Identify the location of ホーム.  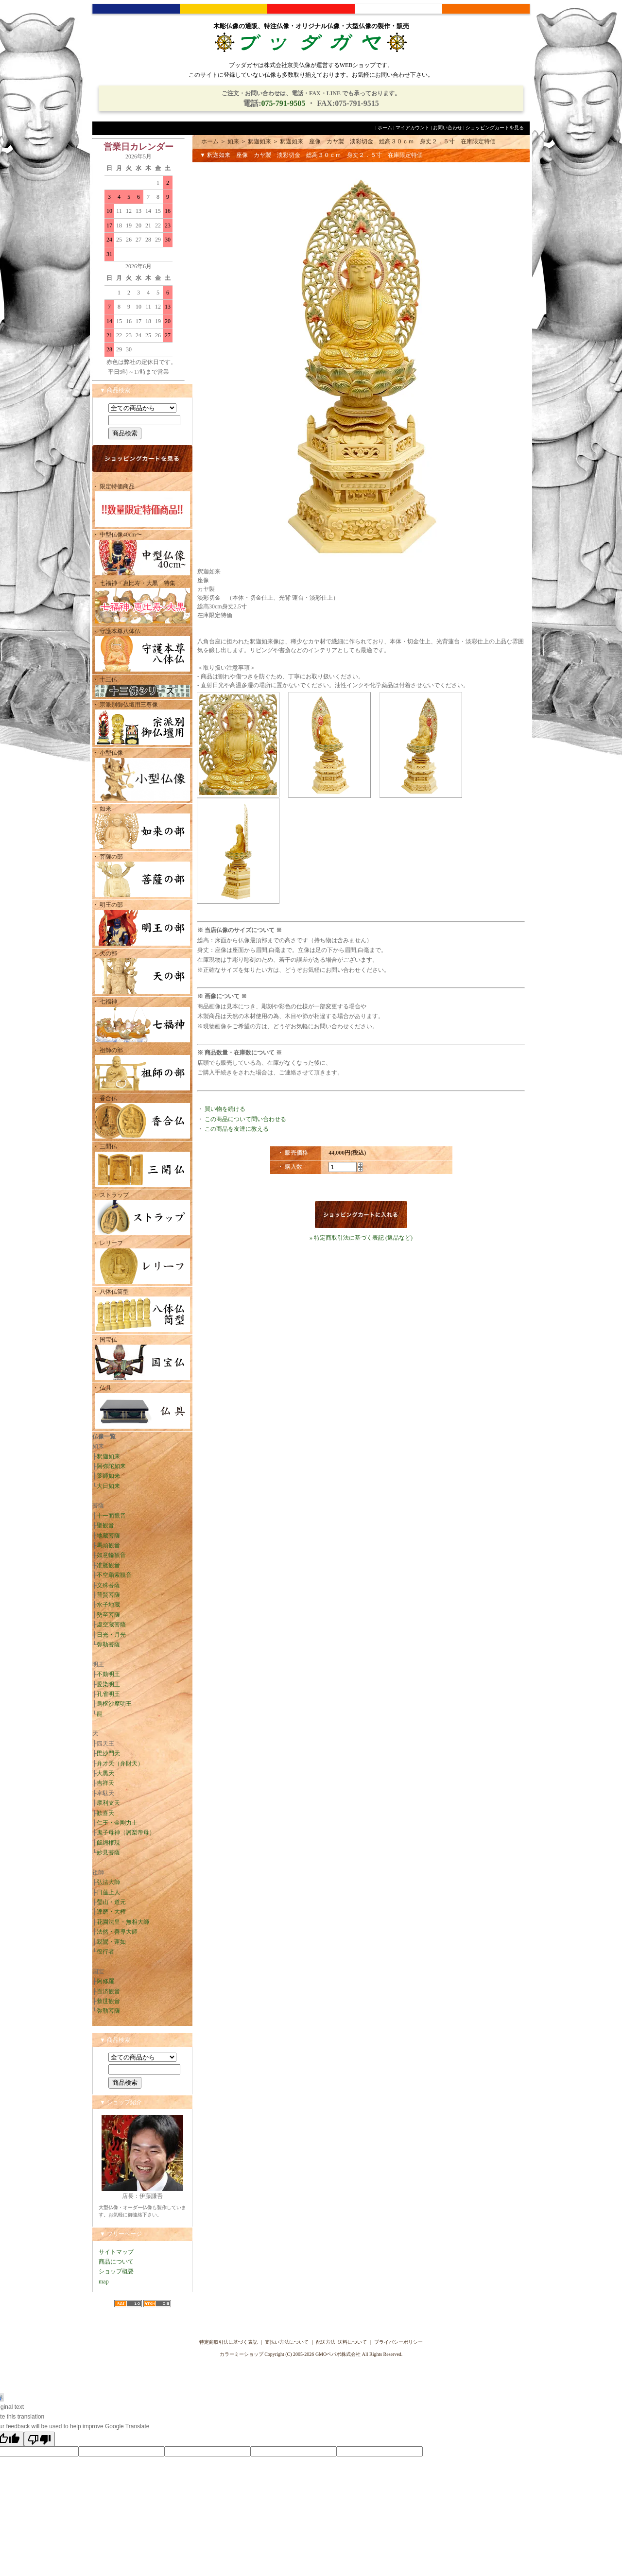
(385, 127).